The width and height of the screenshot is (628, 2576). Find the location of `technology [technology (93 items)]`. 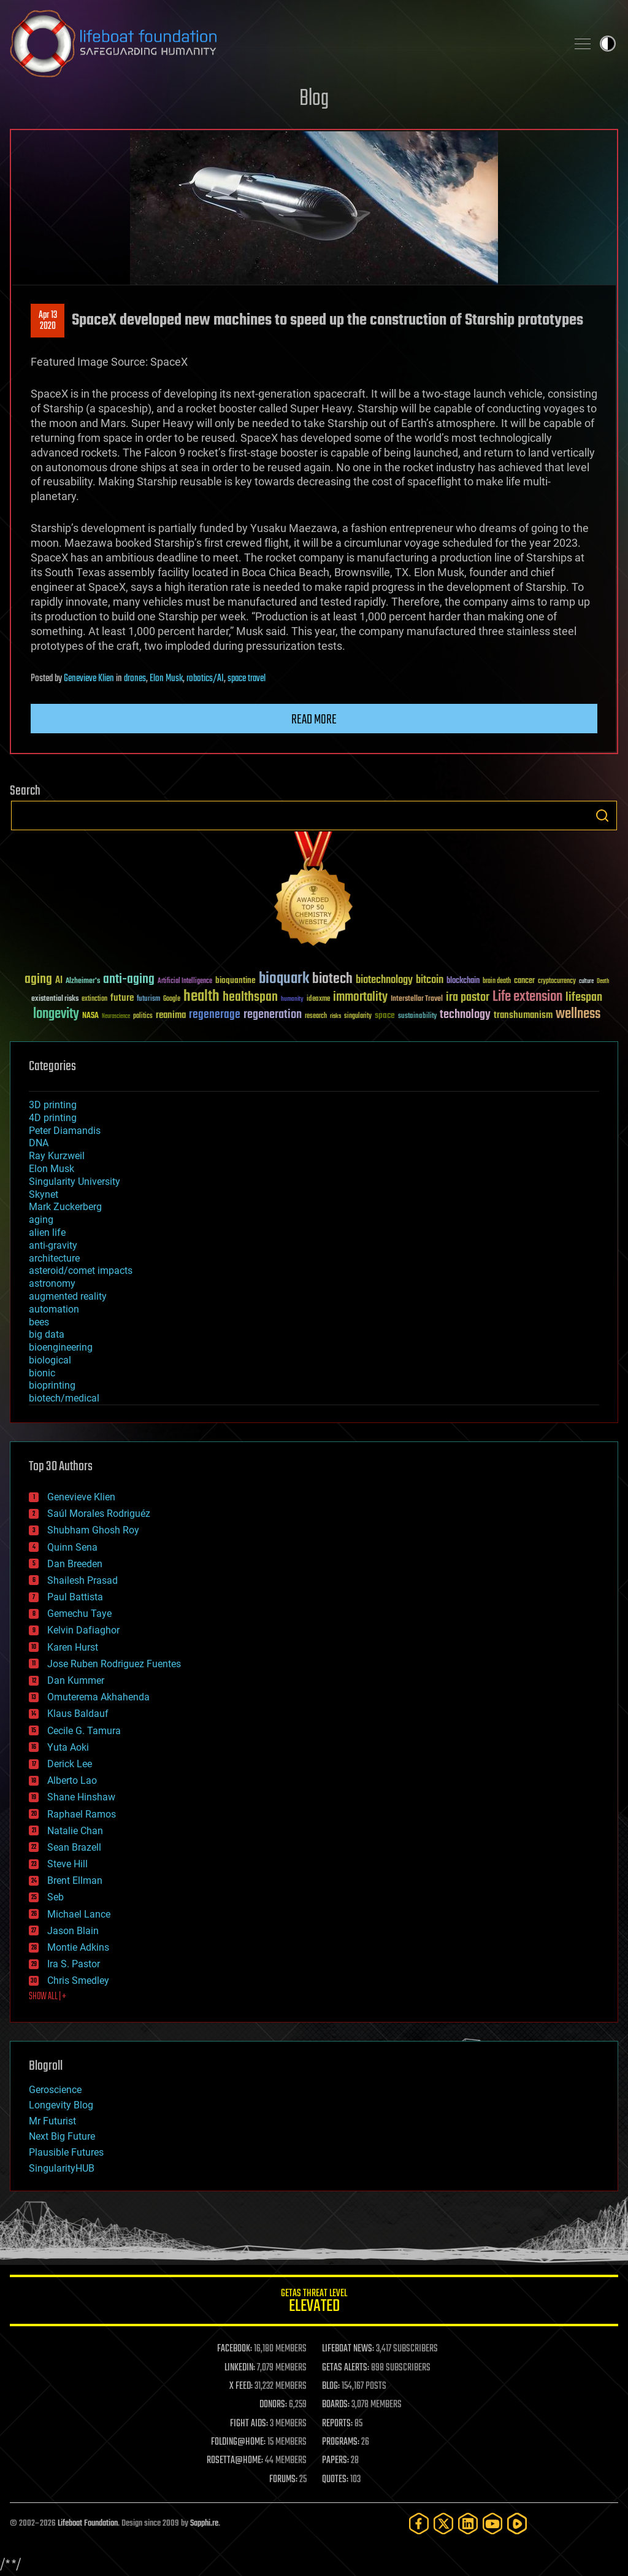

technology [technology (93 items)] is located at coordinates (465, 1015).